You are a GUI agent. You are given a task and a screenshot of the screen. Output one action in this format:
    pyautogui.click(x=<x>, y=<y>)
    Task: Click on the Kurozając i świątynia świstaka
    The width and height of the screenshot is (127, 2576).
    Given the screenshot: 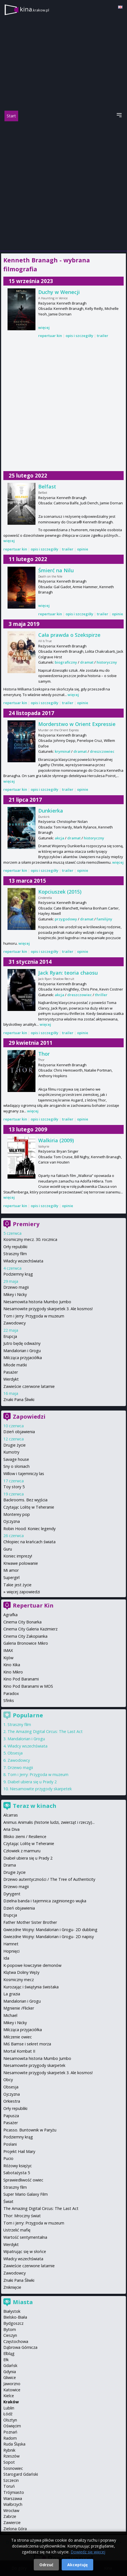 What is the action you would take?
    pyautogui.click(x=31, y=1986)
    